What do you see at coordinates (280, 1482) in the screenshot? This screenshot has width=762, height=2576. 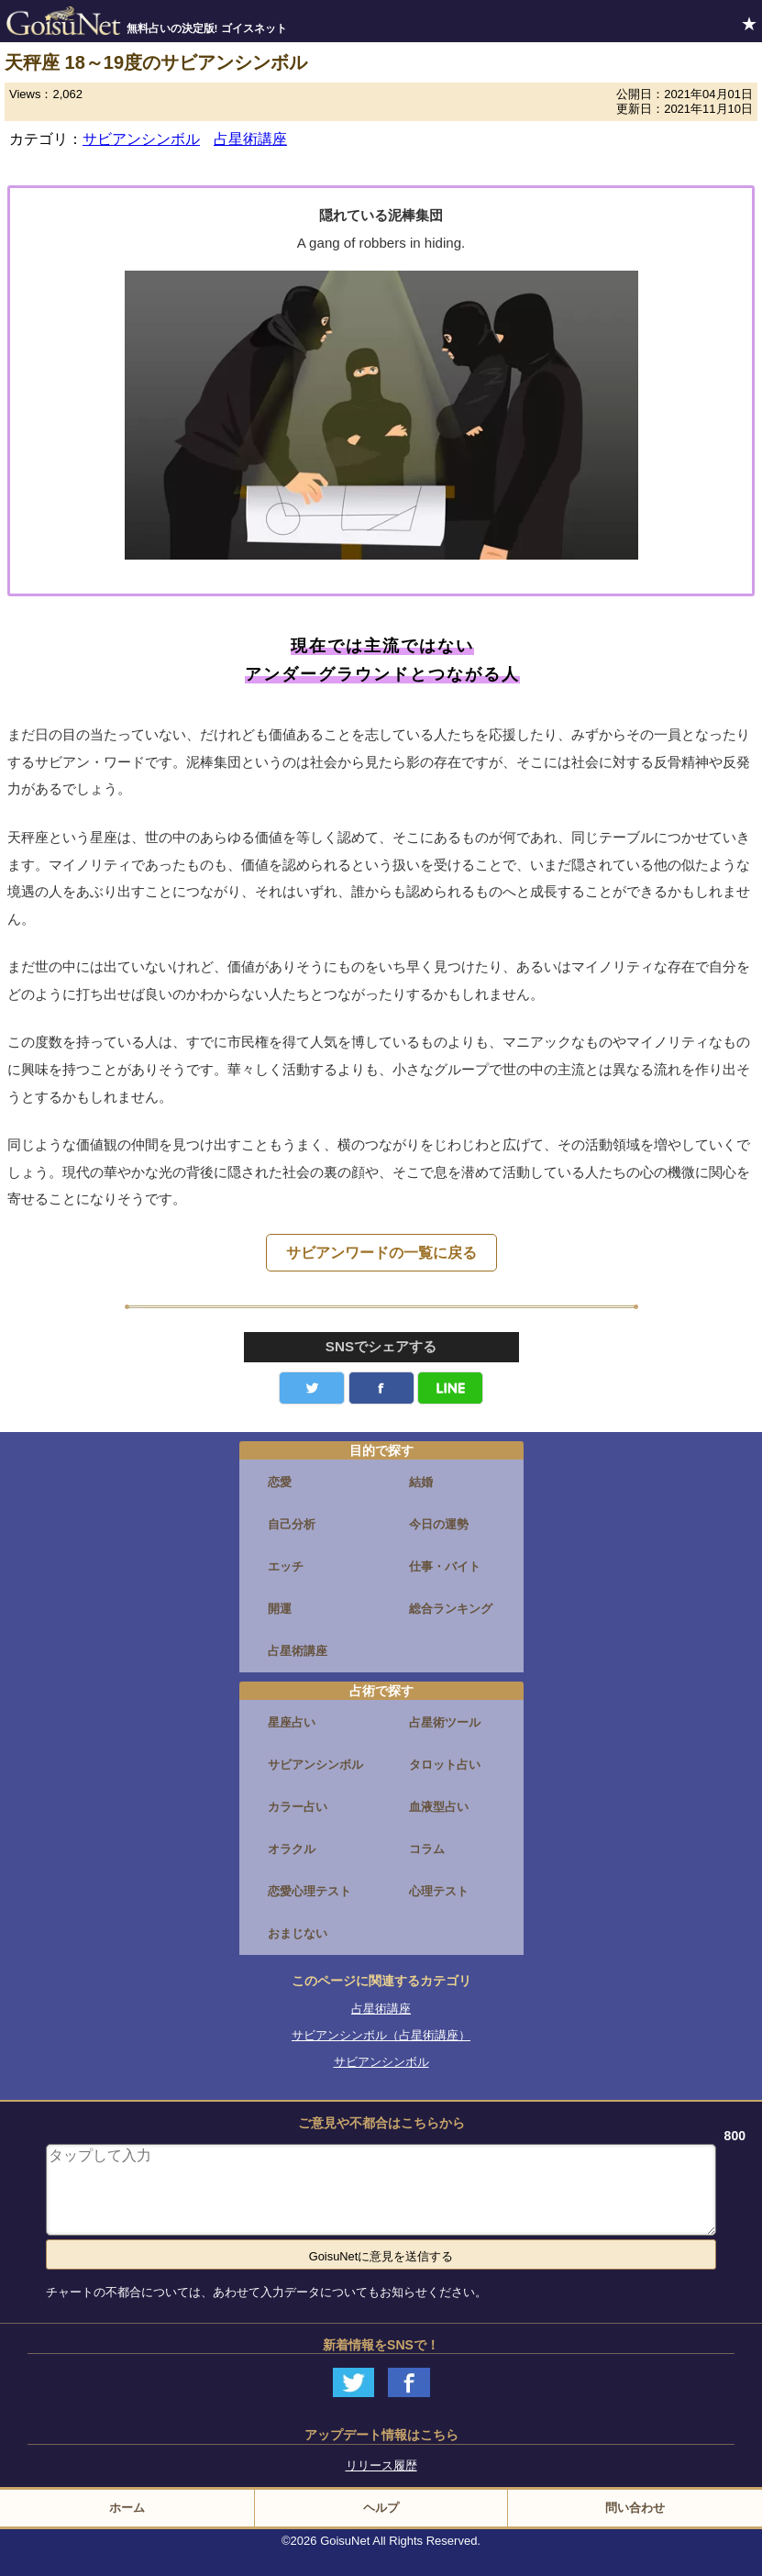 I see `恋愛` at bounding box center [280, 1482].